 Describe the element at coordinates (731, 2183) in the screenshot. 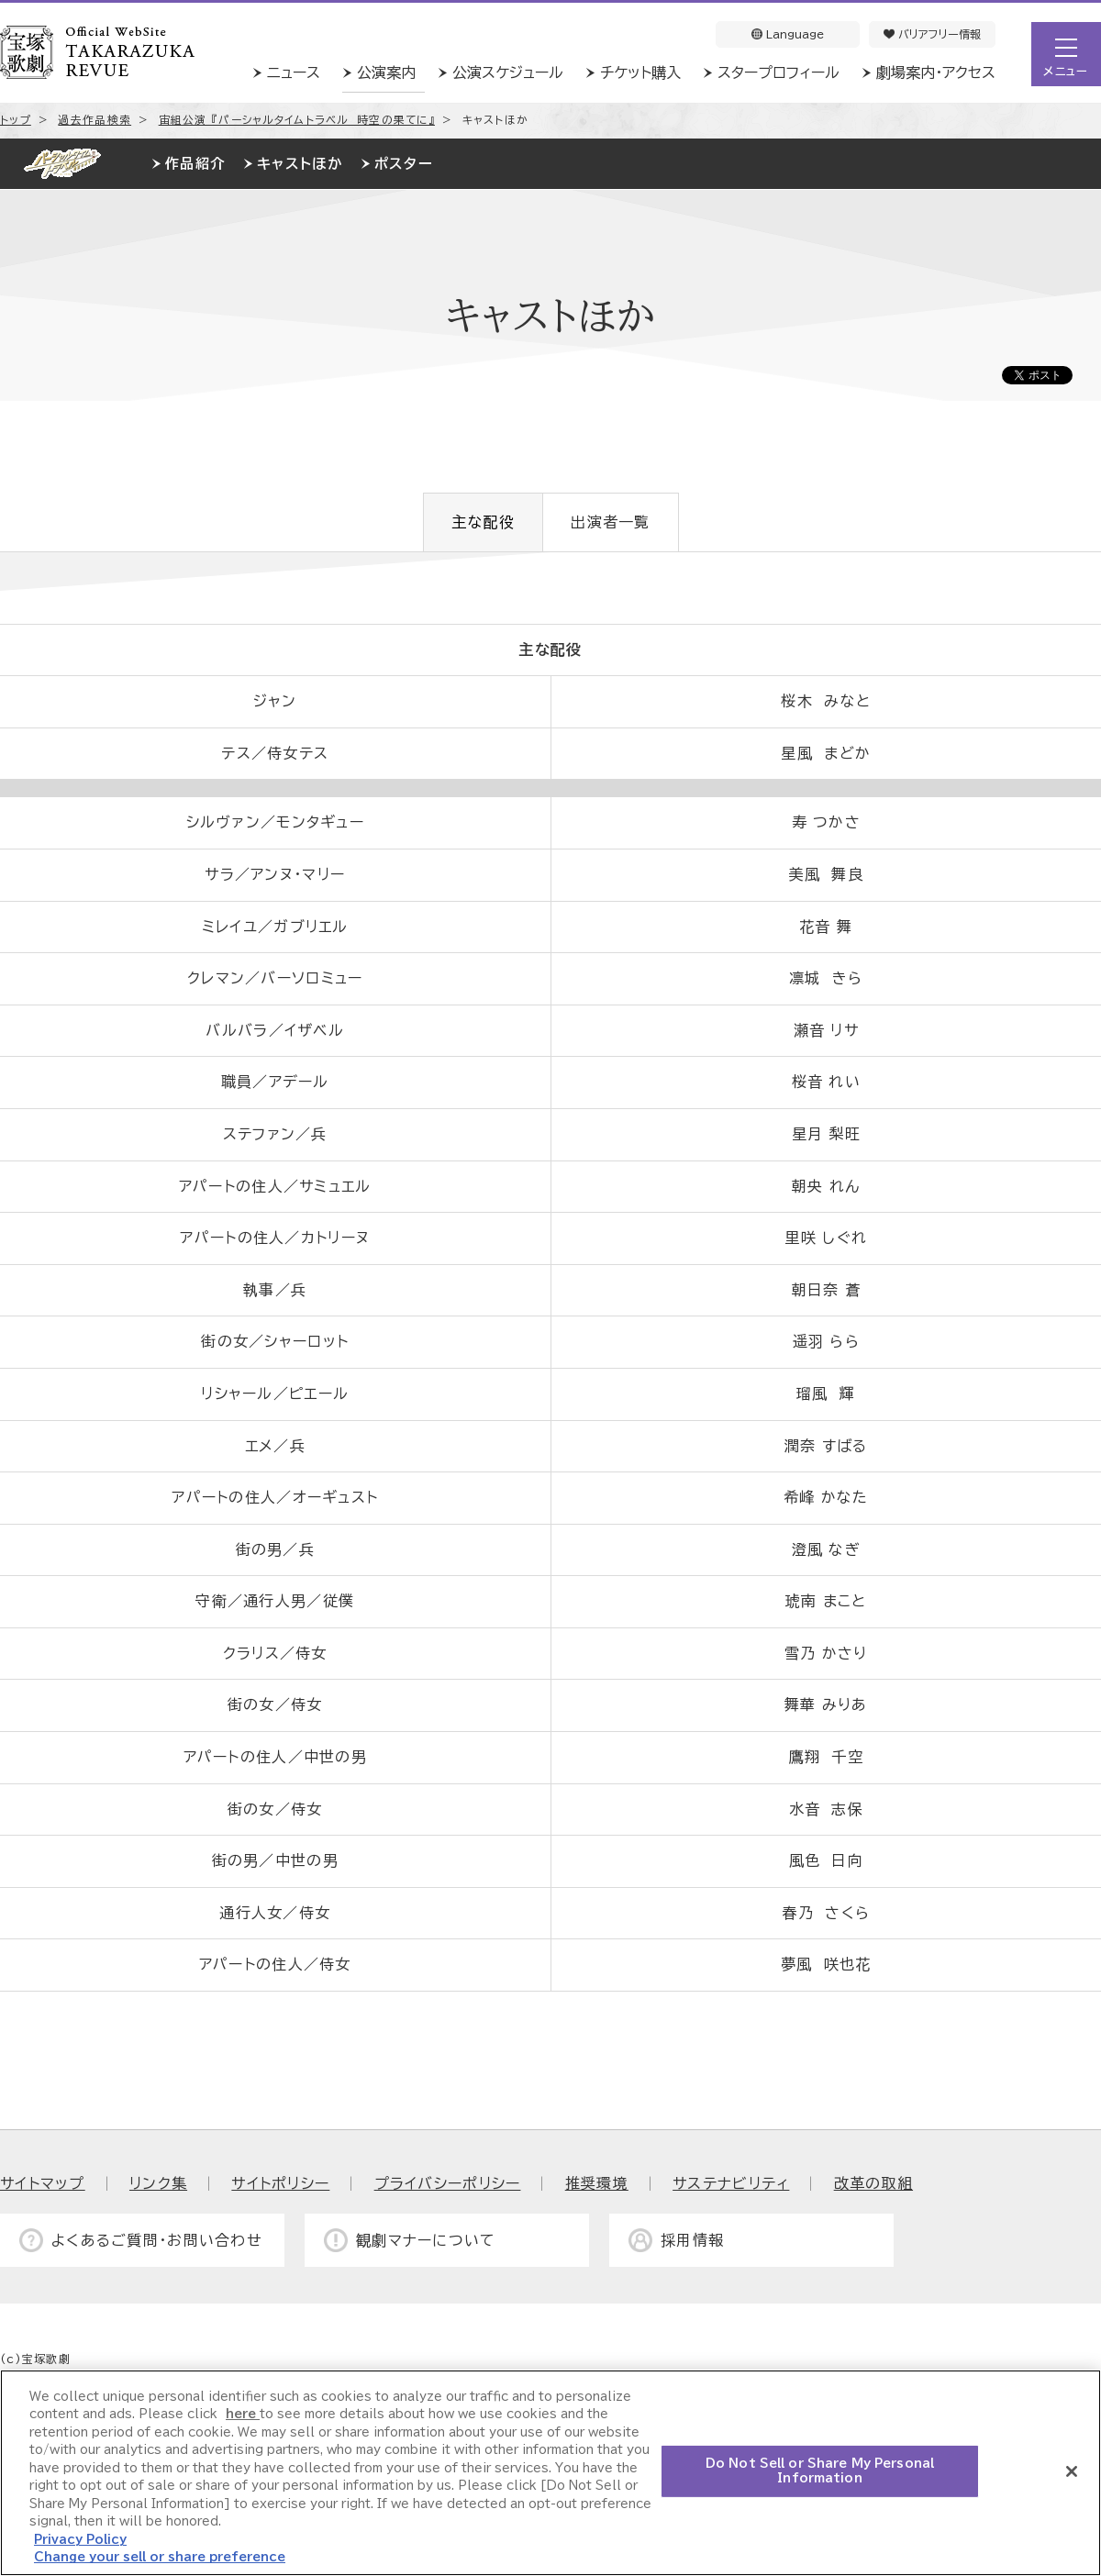

I see `サステナビリティ` at that location.